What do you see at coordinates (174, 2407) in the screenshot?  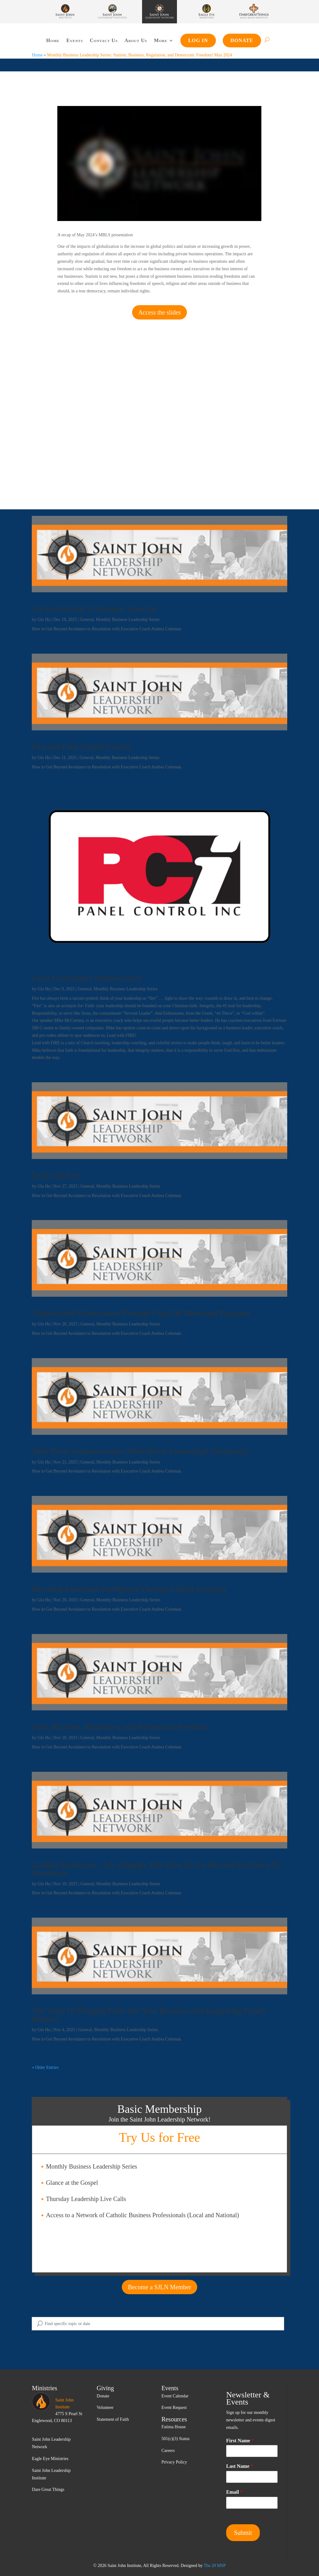 I see `Event Request` at bounding box center [174, 2407].